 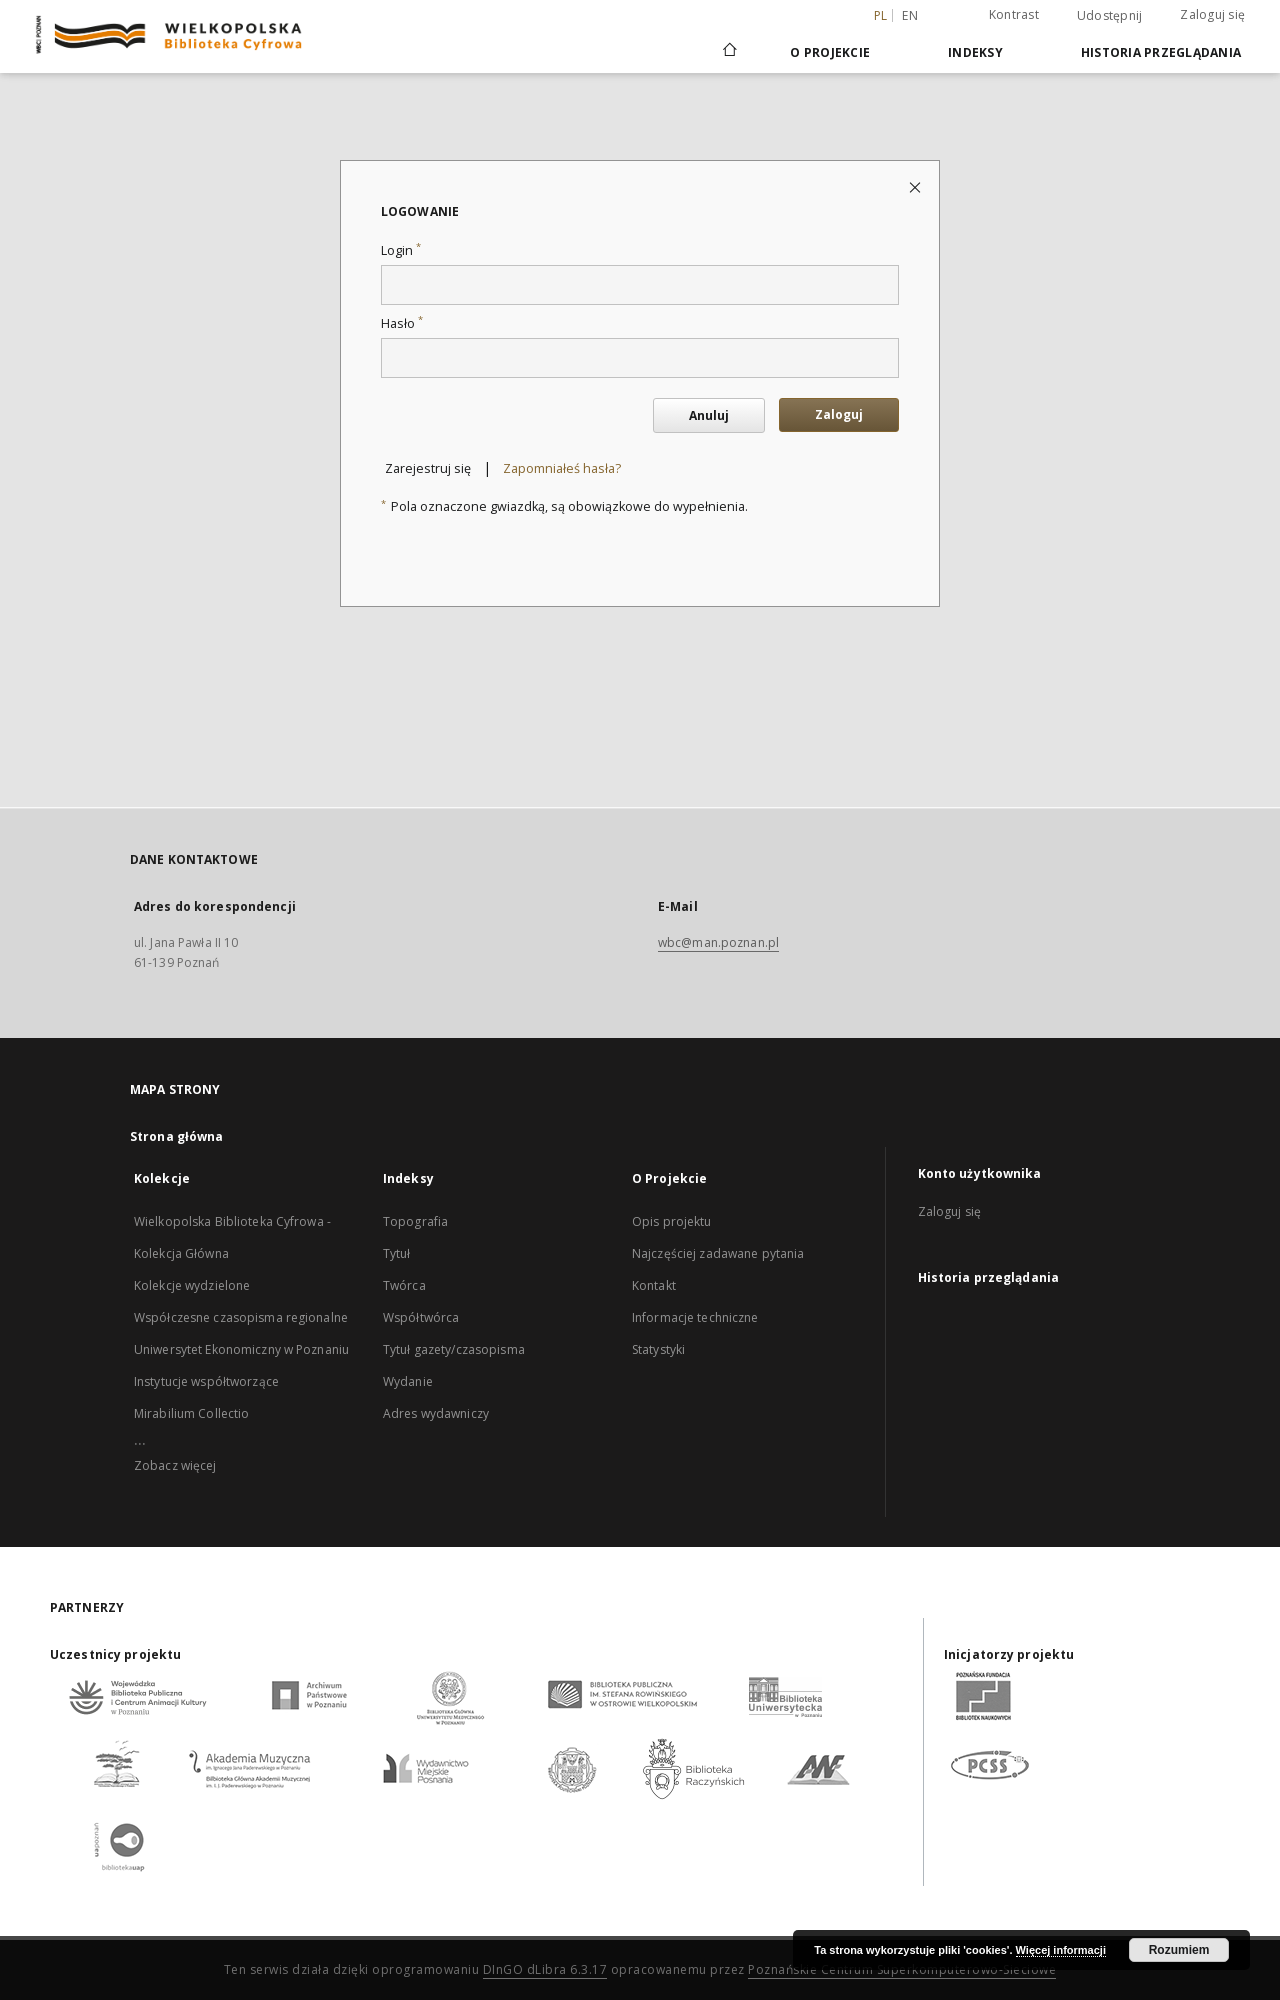 What do you see at coordinates (241, 1317) in the screenshot?
I see `Współczesne czasopisma regionalne` at bounding box center [241, 1317].